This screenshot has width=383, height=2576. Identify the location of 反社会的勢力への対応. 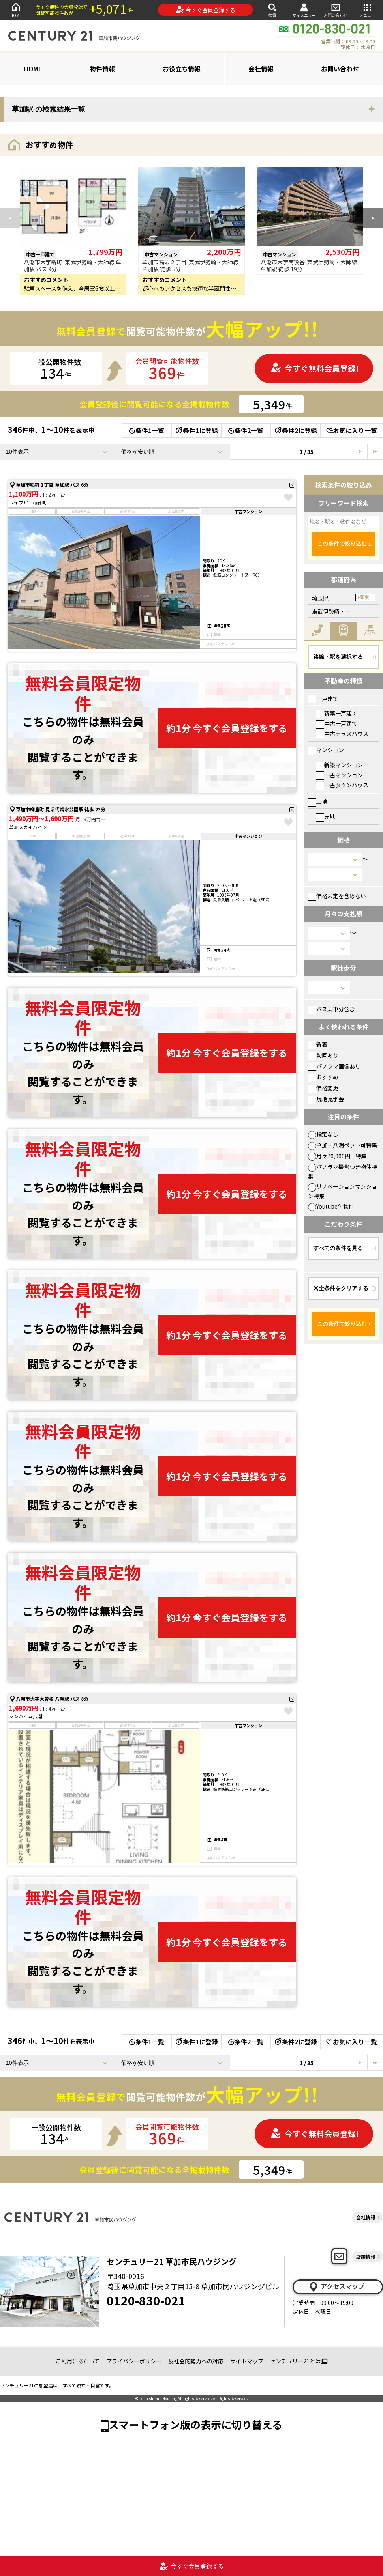
(195, 2361).